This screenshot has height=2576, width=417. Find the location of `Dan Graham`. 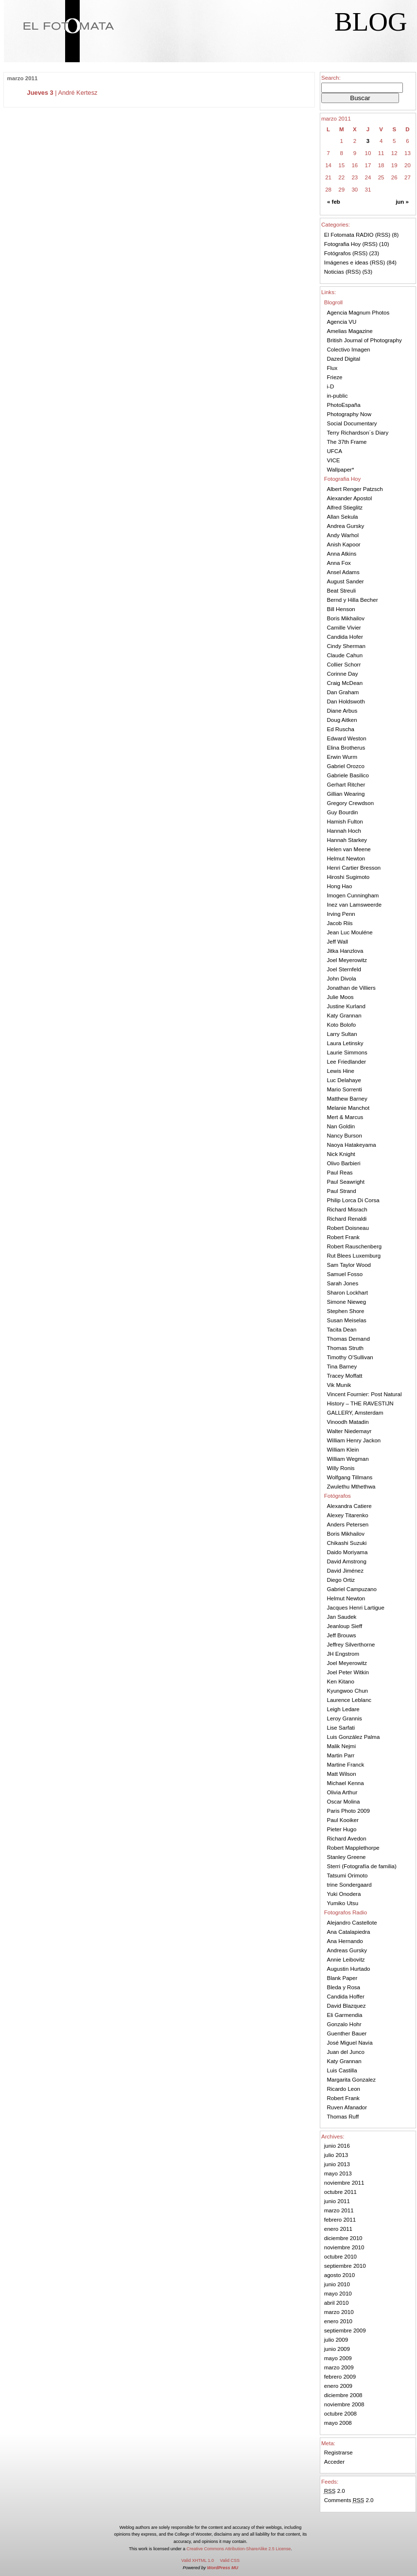

Dan Graham is located at coordinates (343, 692).